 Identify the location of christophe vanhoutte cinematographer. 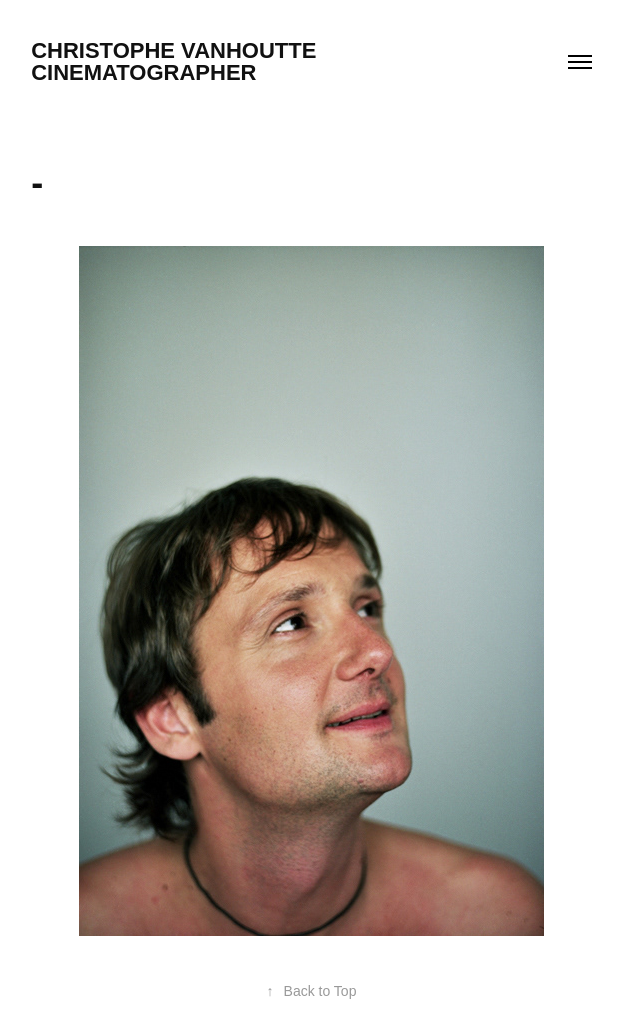
(247, 61).